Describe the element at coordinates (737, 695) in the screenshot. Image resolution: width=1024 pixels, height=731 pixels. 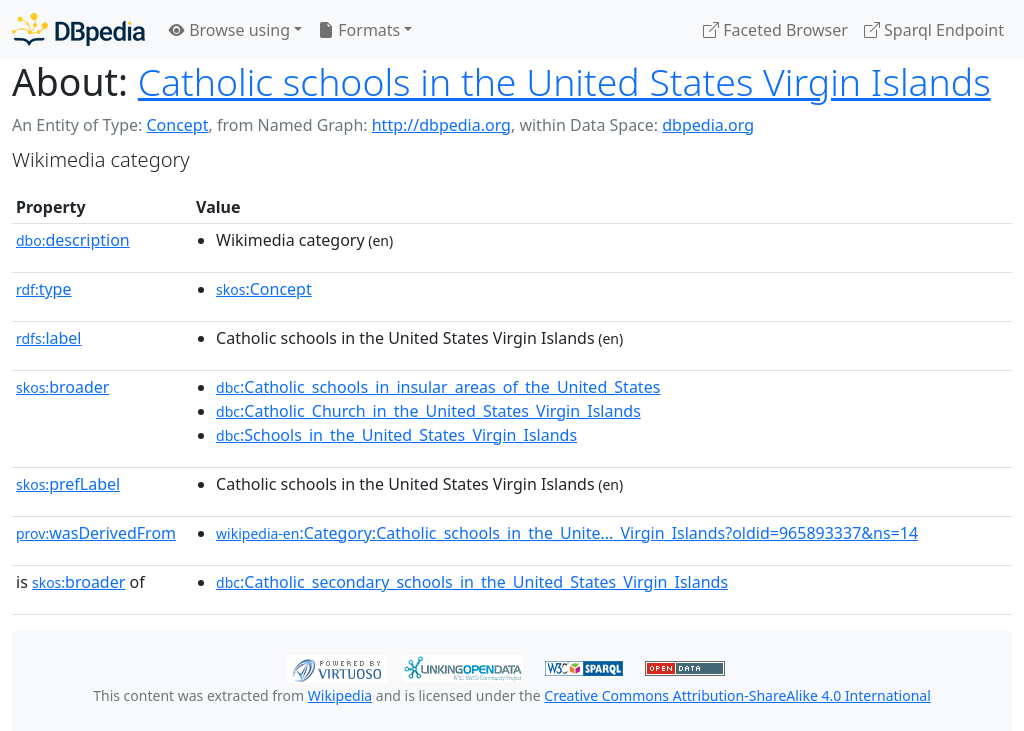
I see `Creative Commons Attribution-ShareAlike 4.0 International` at that location.